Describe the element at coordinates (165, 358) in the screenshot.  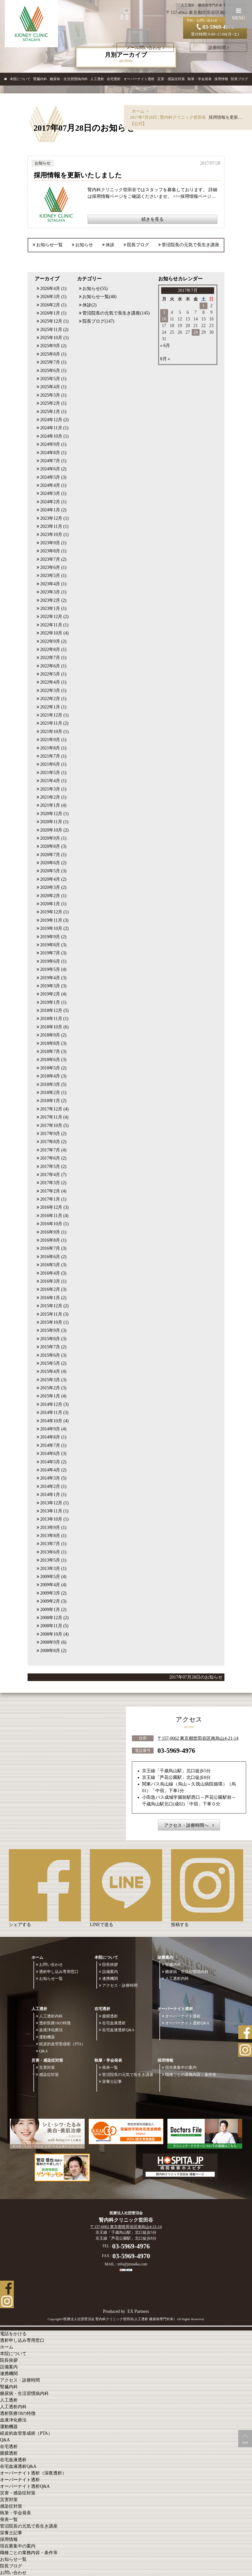
I see `8月 »` at that location.